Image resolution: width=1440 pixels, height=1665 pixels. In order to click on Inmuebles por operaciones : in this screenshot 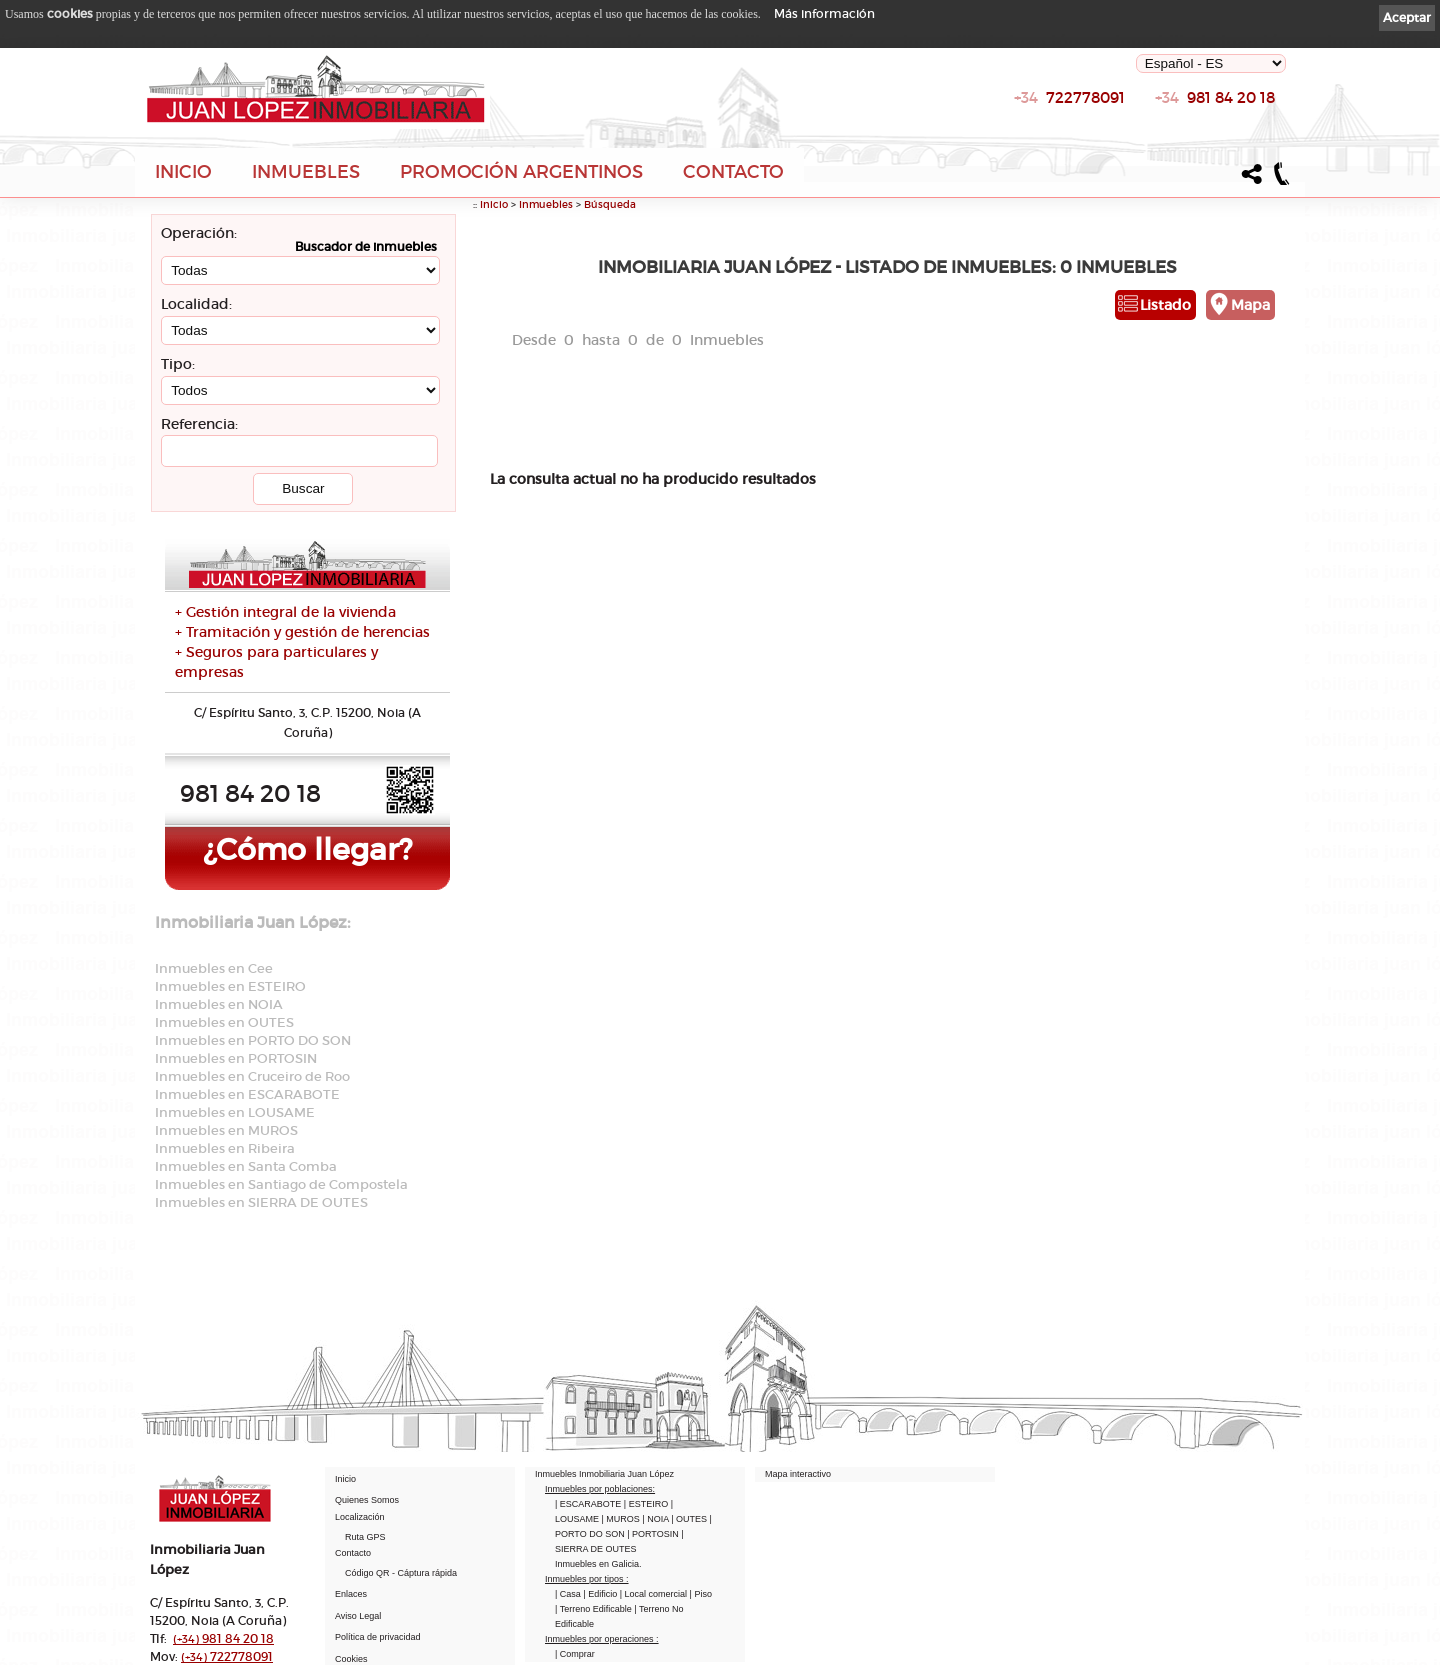, I will do `click(602, 1639)`.